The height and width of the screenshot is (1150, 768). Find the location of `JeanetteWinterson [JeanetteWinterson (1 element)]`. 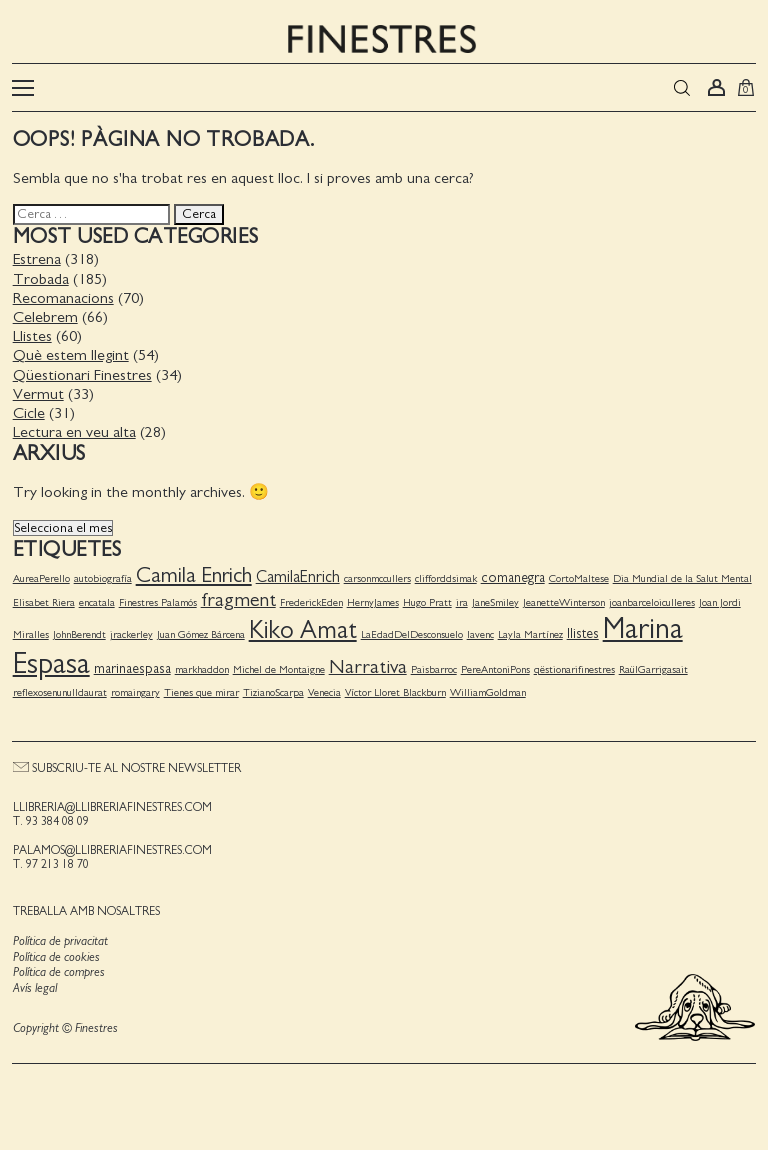

JeanetteWinterson [JeanetteWinterson (1 element)] is located at coordinates (563, 599).